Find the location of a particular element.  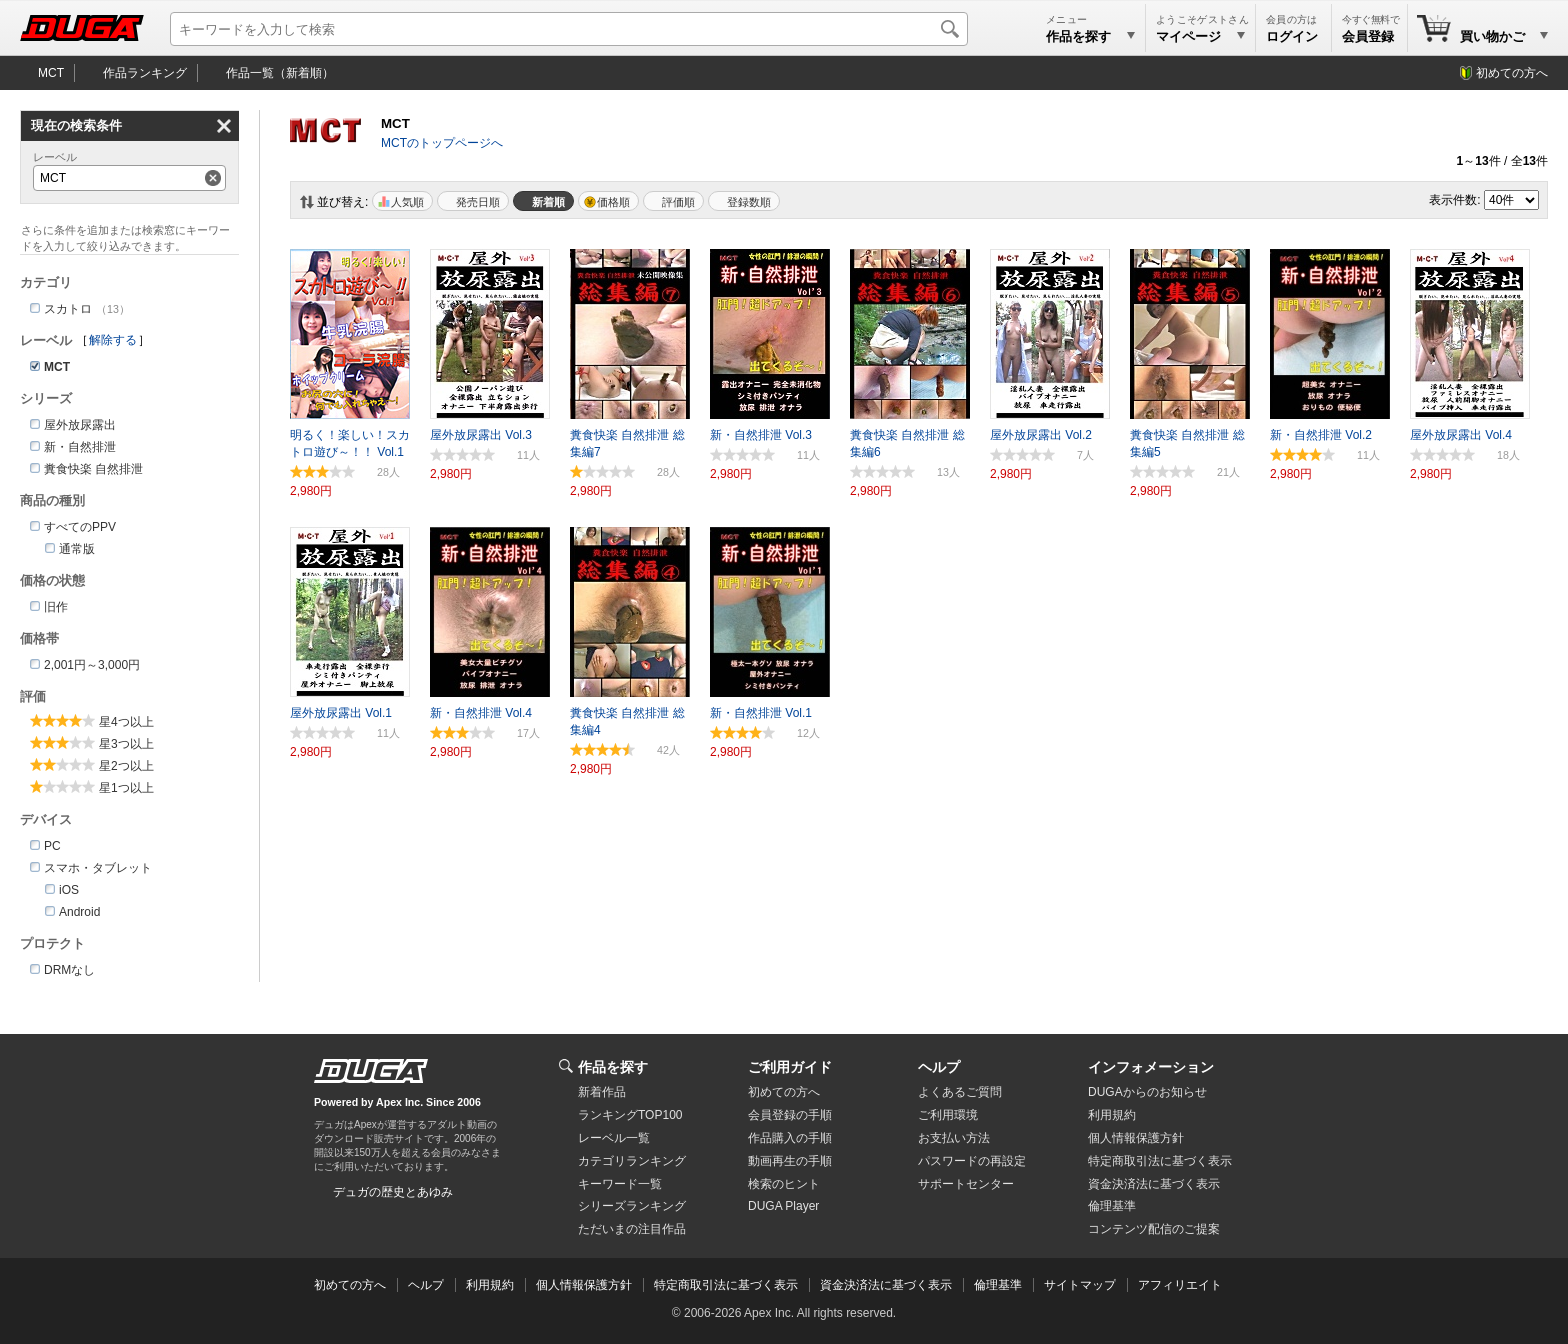

ヘルプ is located at coordinates (939, 1067).